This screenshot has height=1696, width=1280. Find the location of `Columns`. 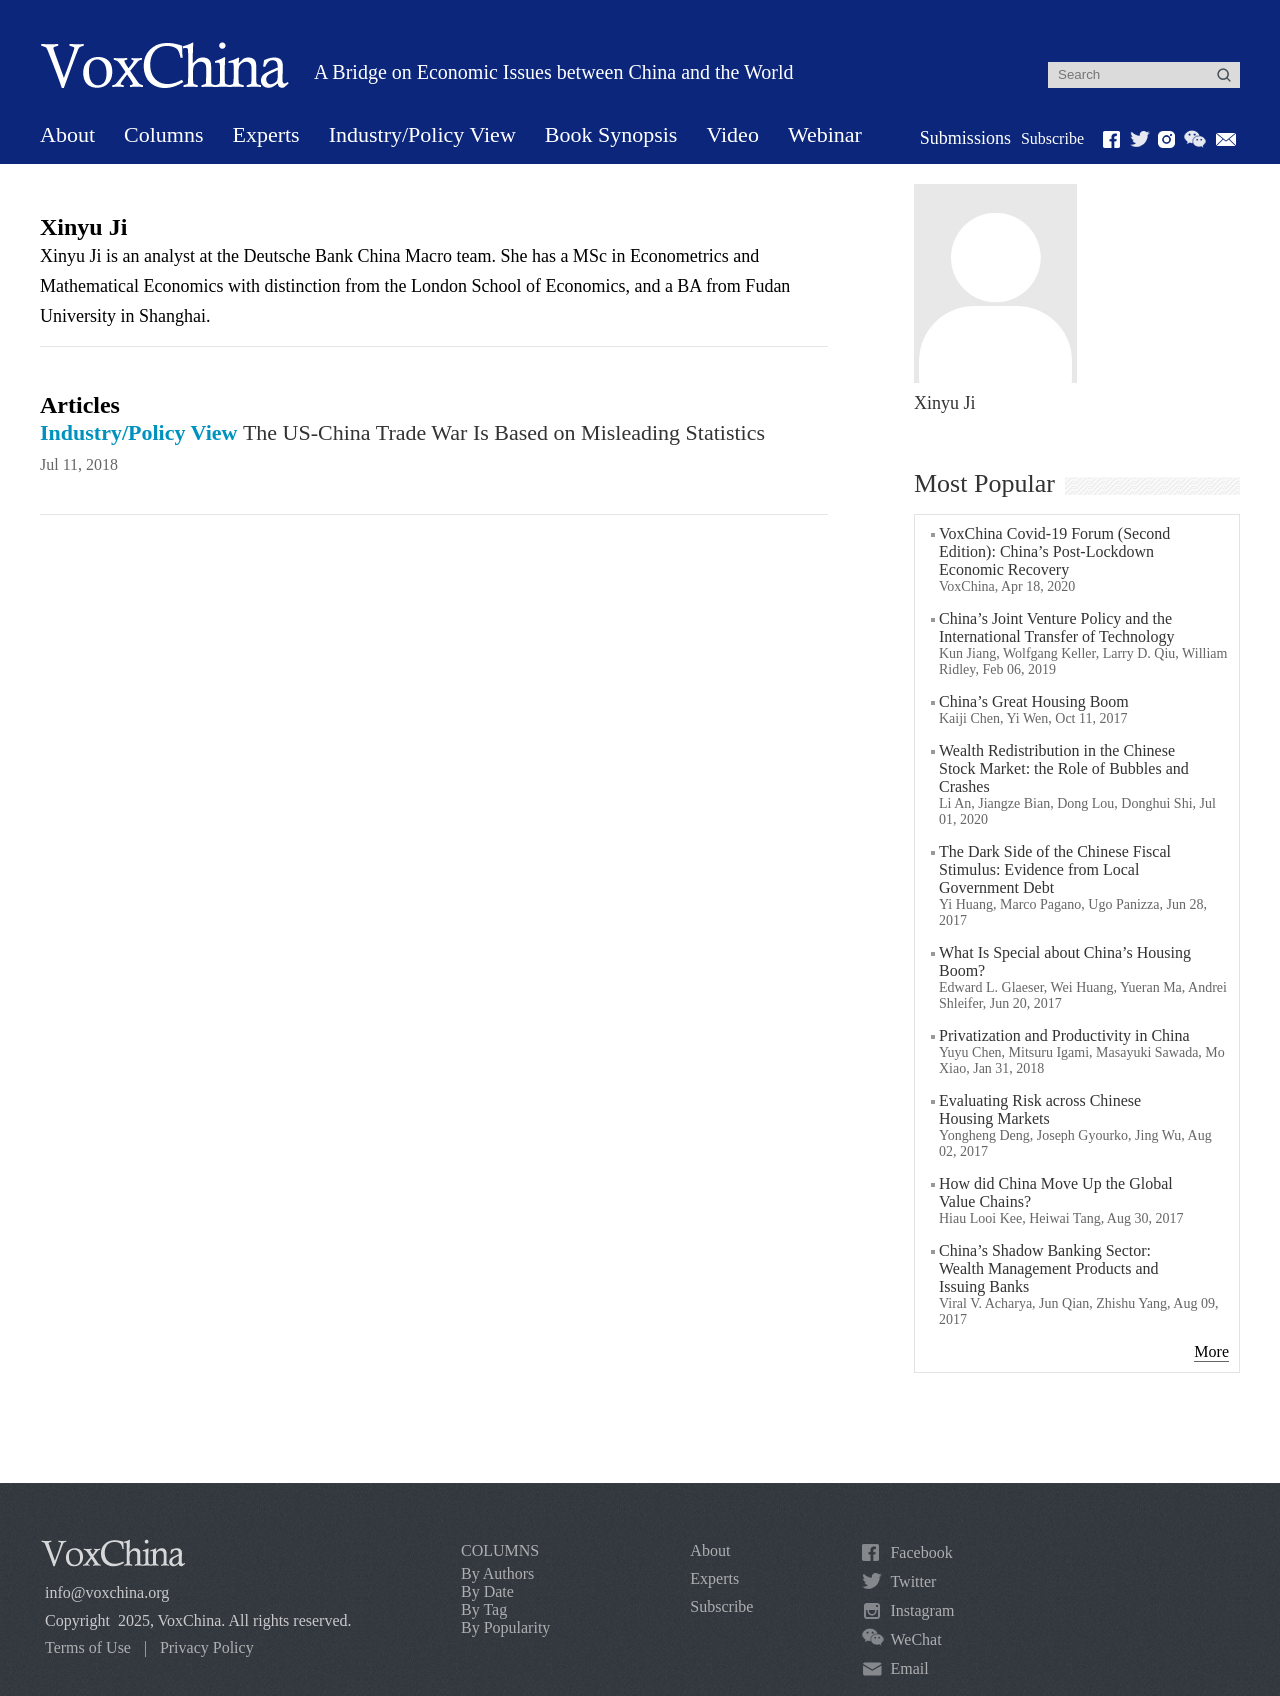

Columns is located at coordinates (163, 134).